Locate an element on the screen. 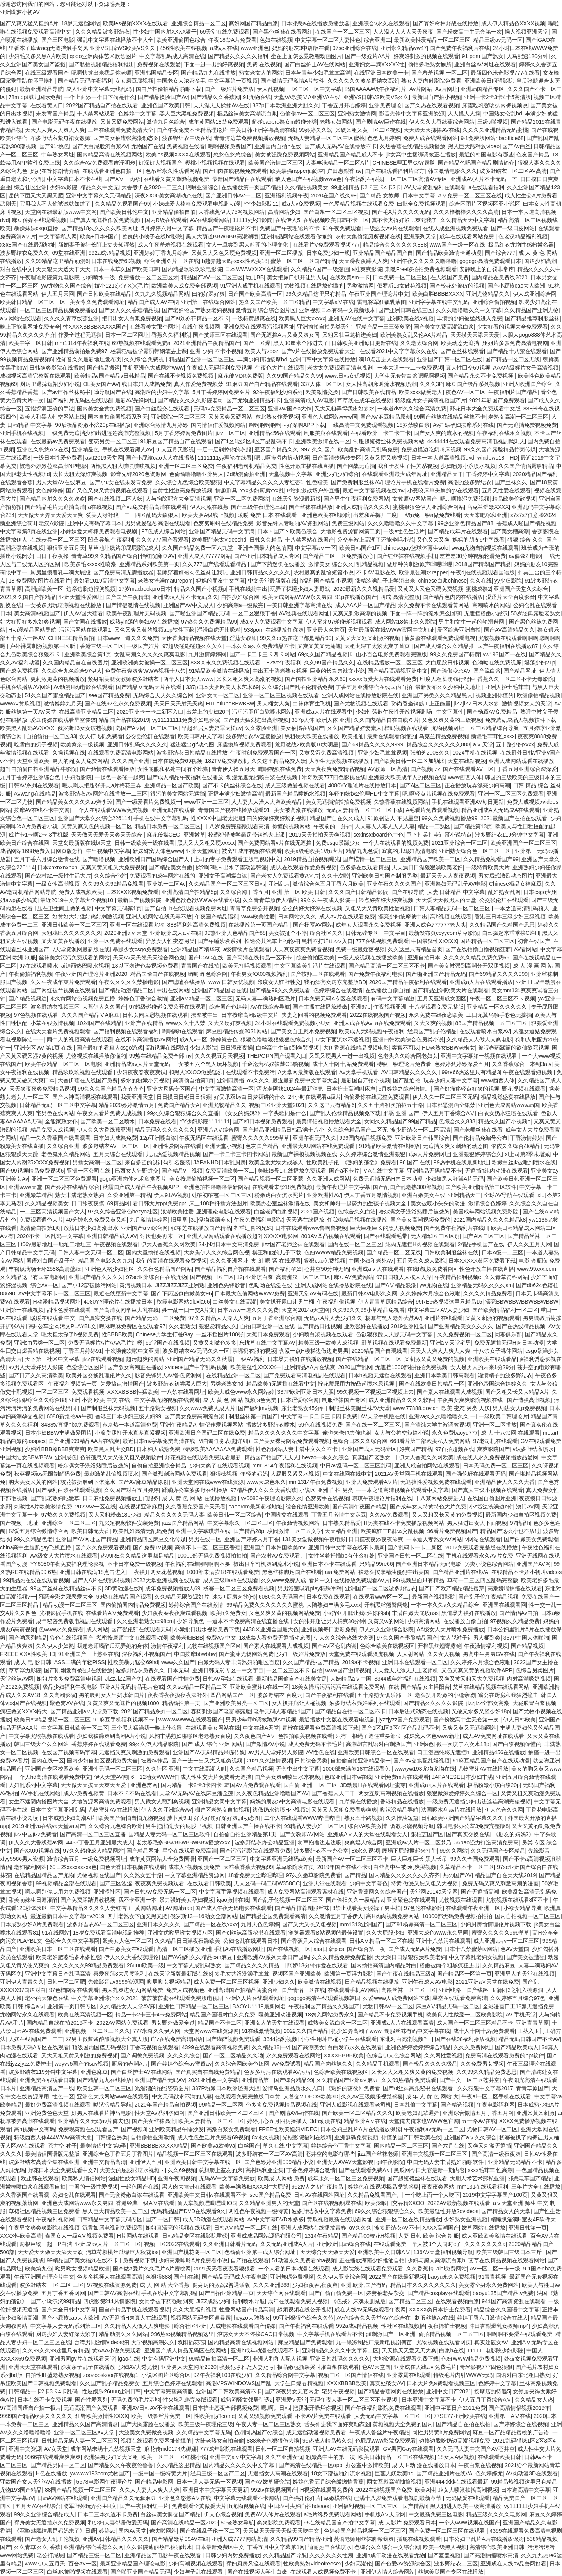  麻豆AV免费网站 is located at coordinates (353, 1277).